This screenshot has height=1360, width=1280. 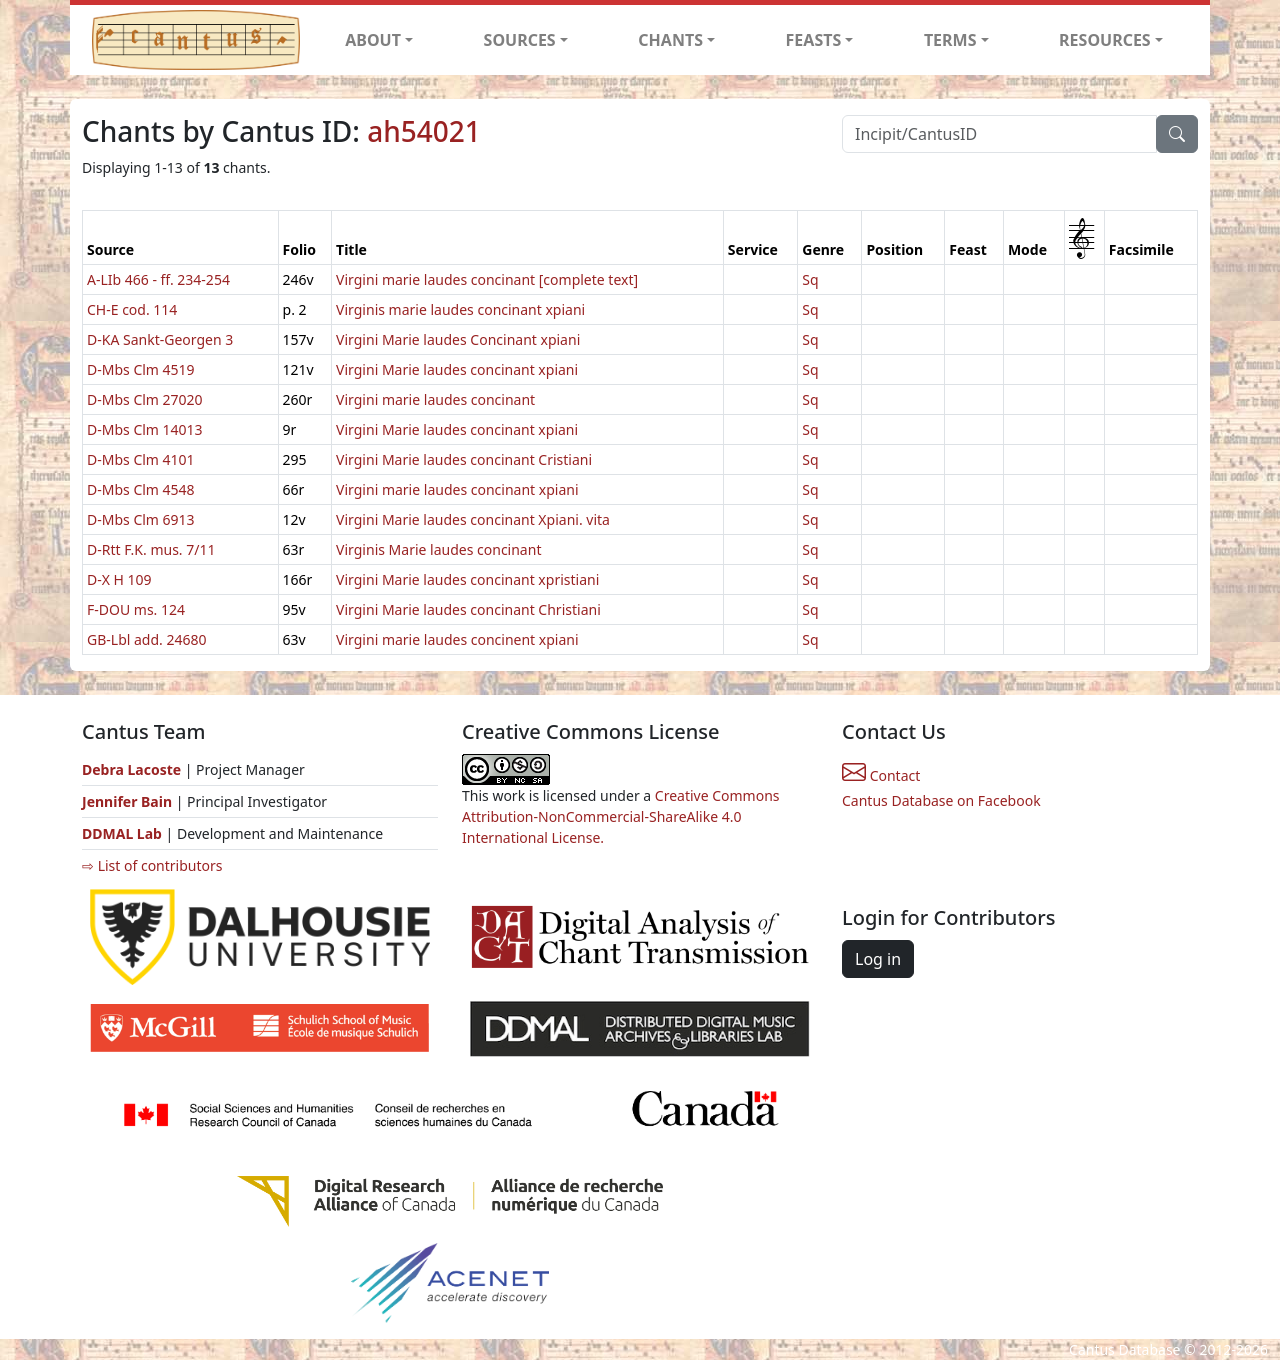 I want to click on D-Mbs Clm 4548, so click(x=141, y=489).